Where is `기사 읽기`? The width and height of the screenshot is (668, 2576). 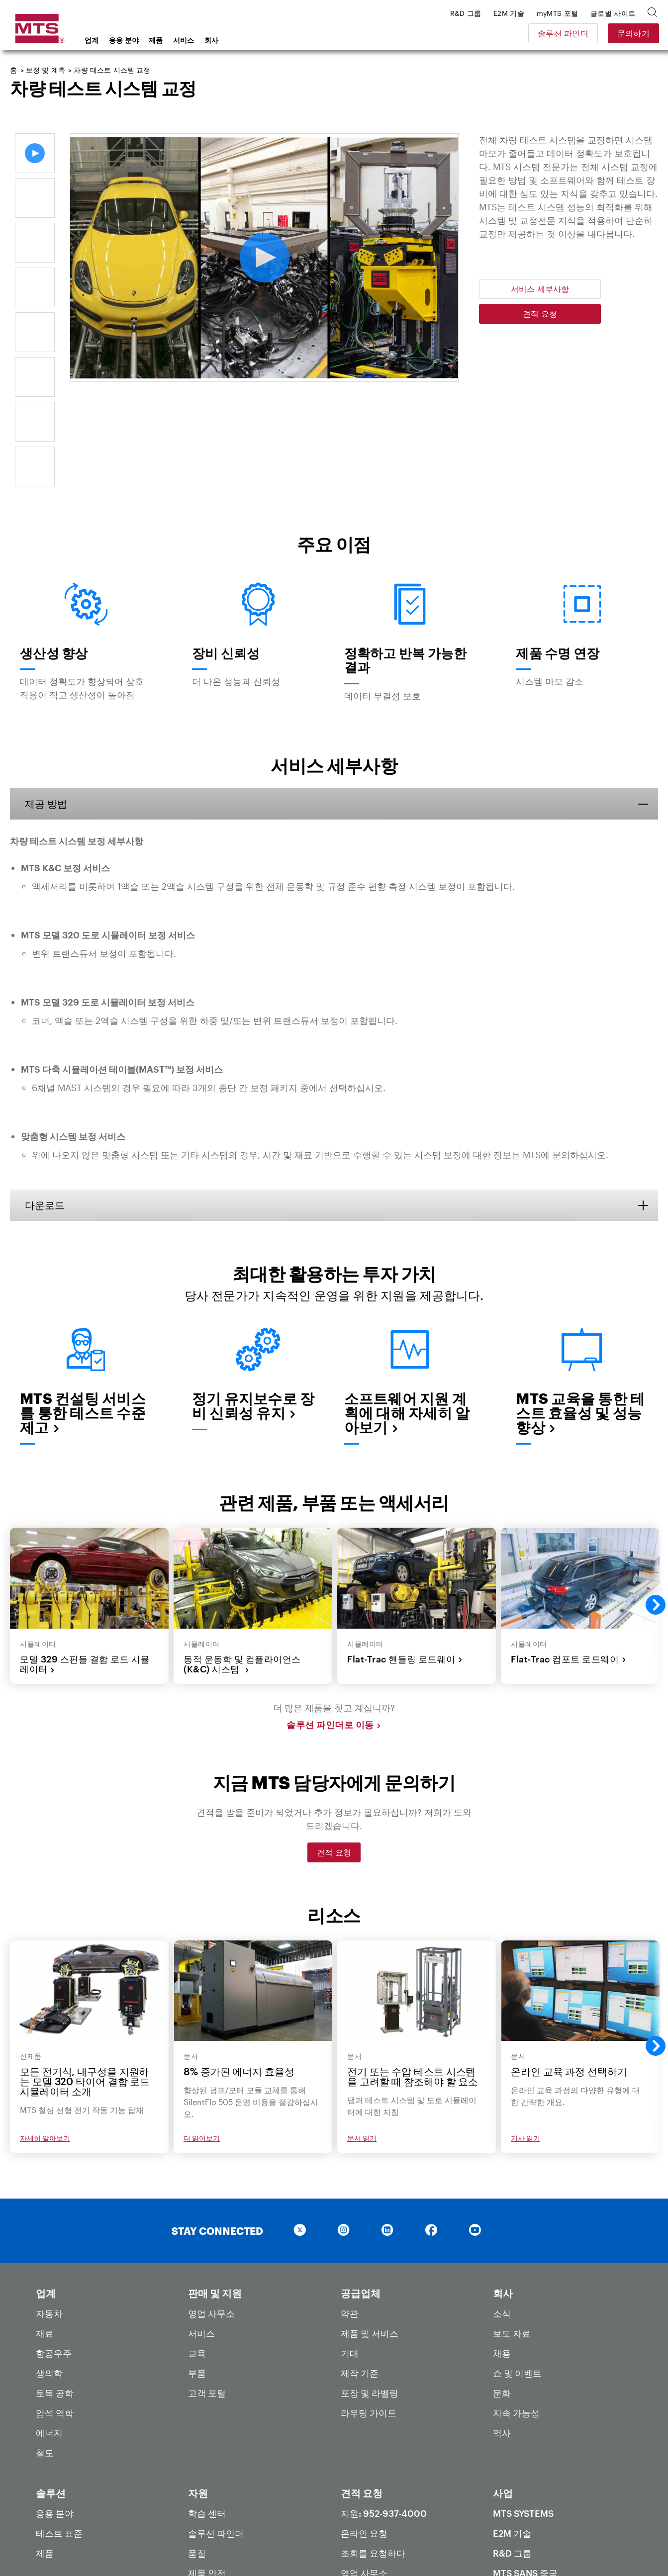 기사 읽기 is located at coordinates (525, 2034).